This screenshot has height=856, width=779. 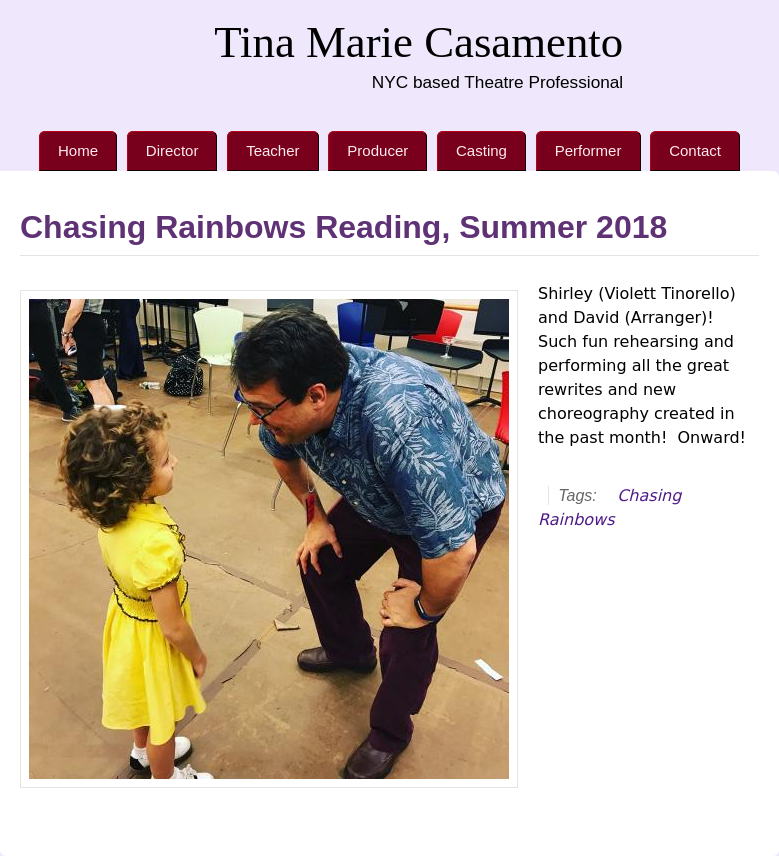 What do you see at coordinates (588, 150) in the screenshot?
I see `Performer` at bounding box center [588, 150].